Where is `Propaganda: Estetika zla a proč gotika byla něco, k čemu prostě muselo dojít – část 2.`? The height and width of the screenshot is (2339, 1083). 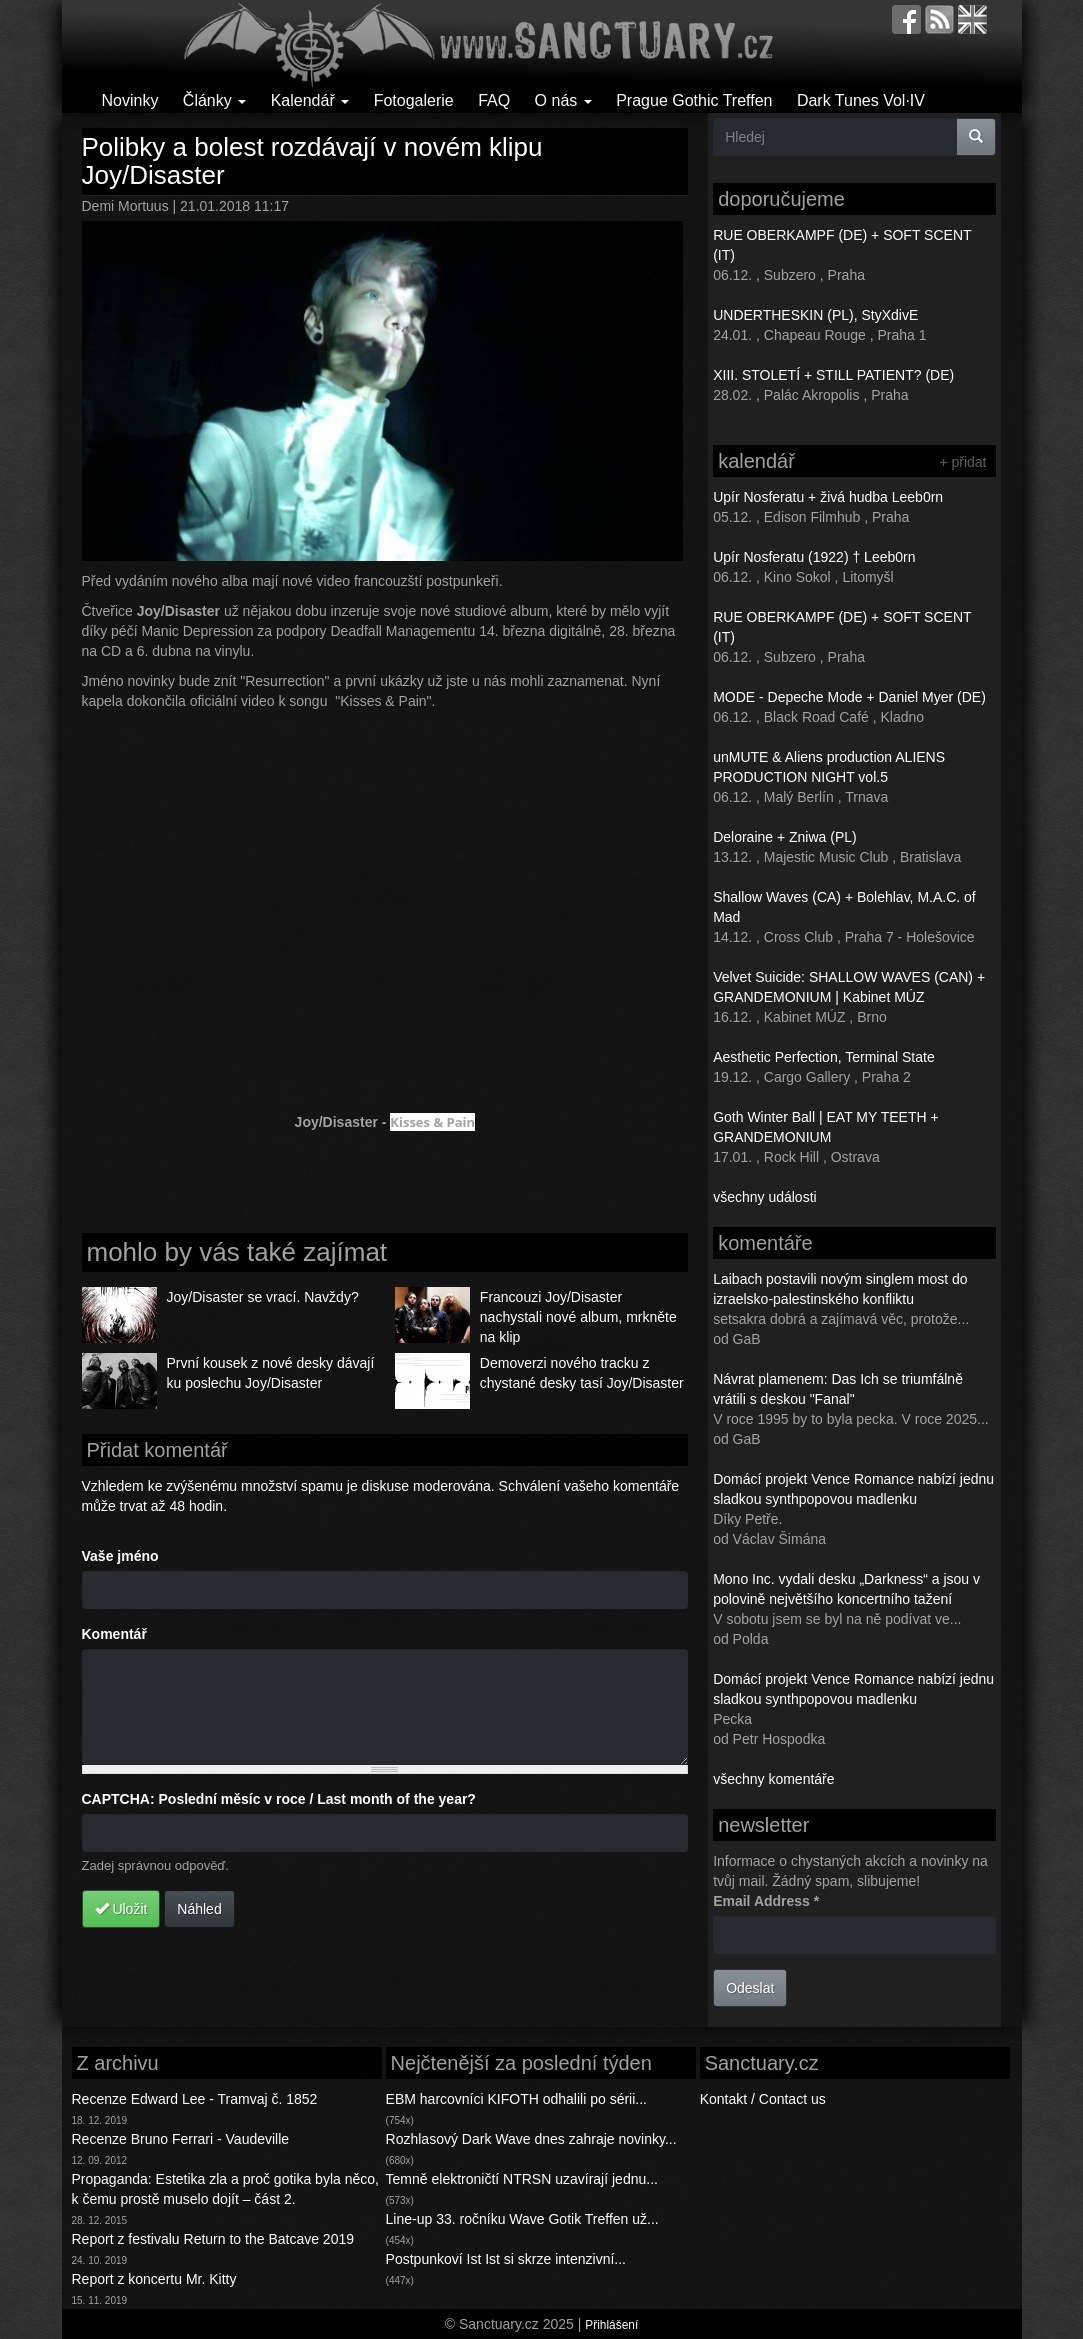
Propaganda: Estetika zla a proč gotika byla něco, k čemu prostě muselo dojít – část 2. is located at coordinates (225, 2189).